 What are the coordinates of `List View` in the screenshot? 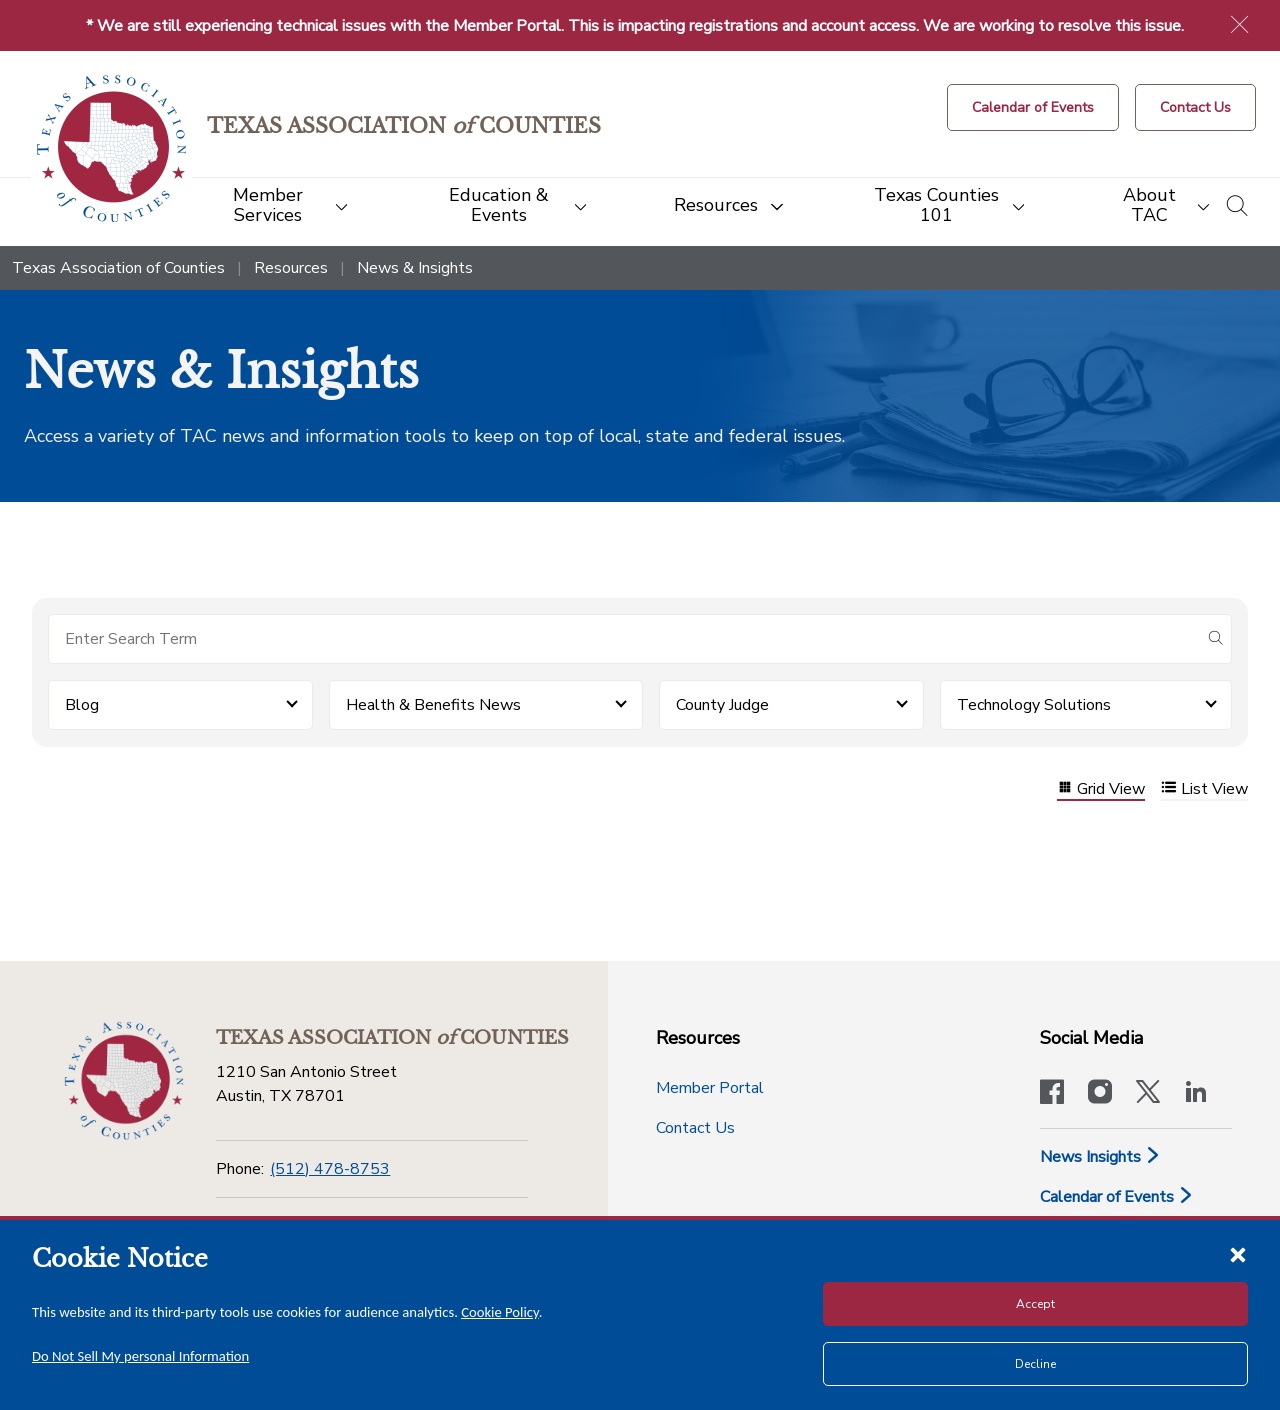 It's located at (1204, 789).